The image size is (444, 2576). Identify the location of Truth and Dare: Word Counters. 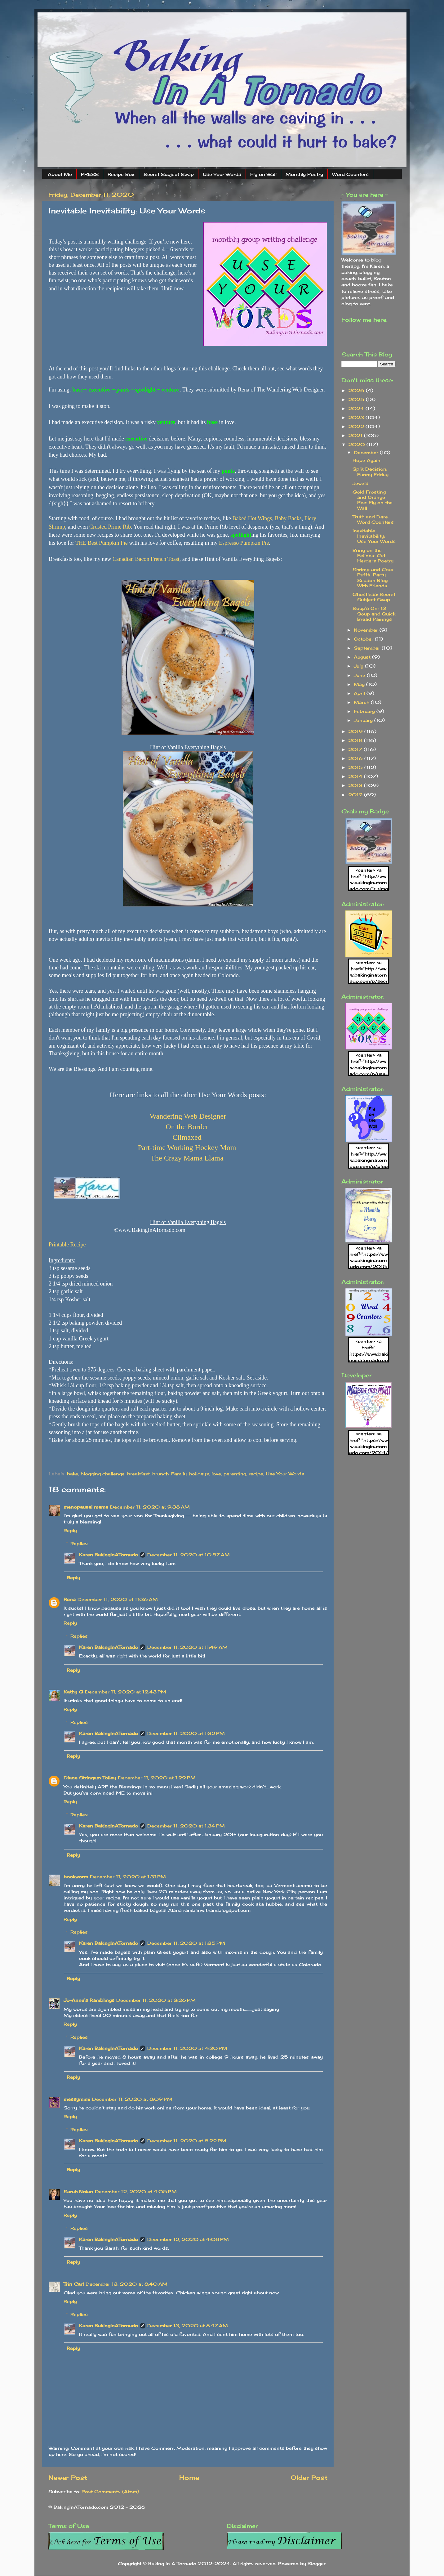
(373, 519).